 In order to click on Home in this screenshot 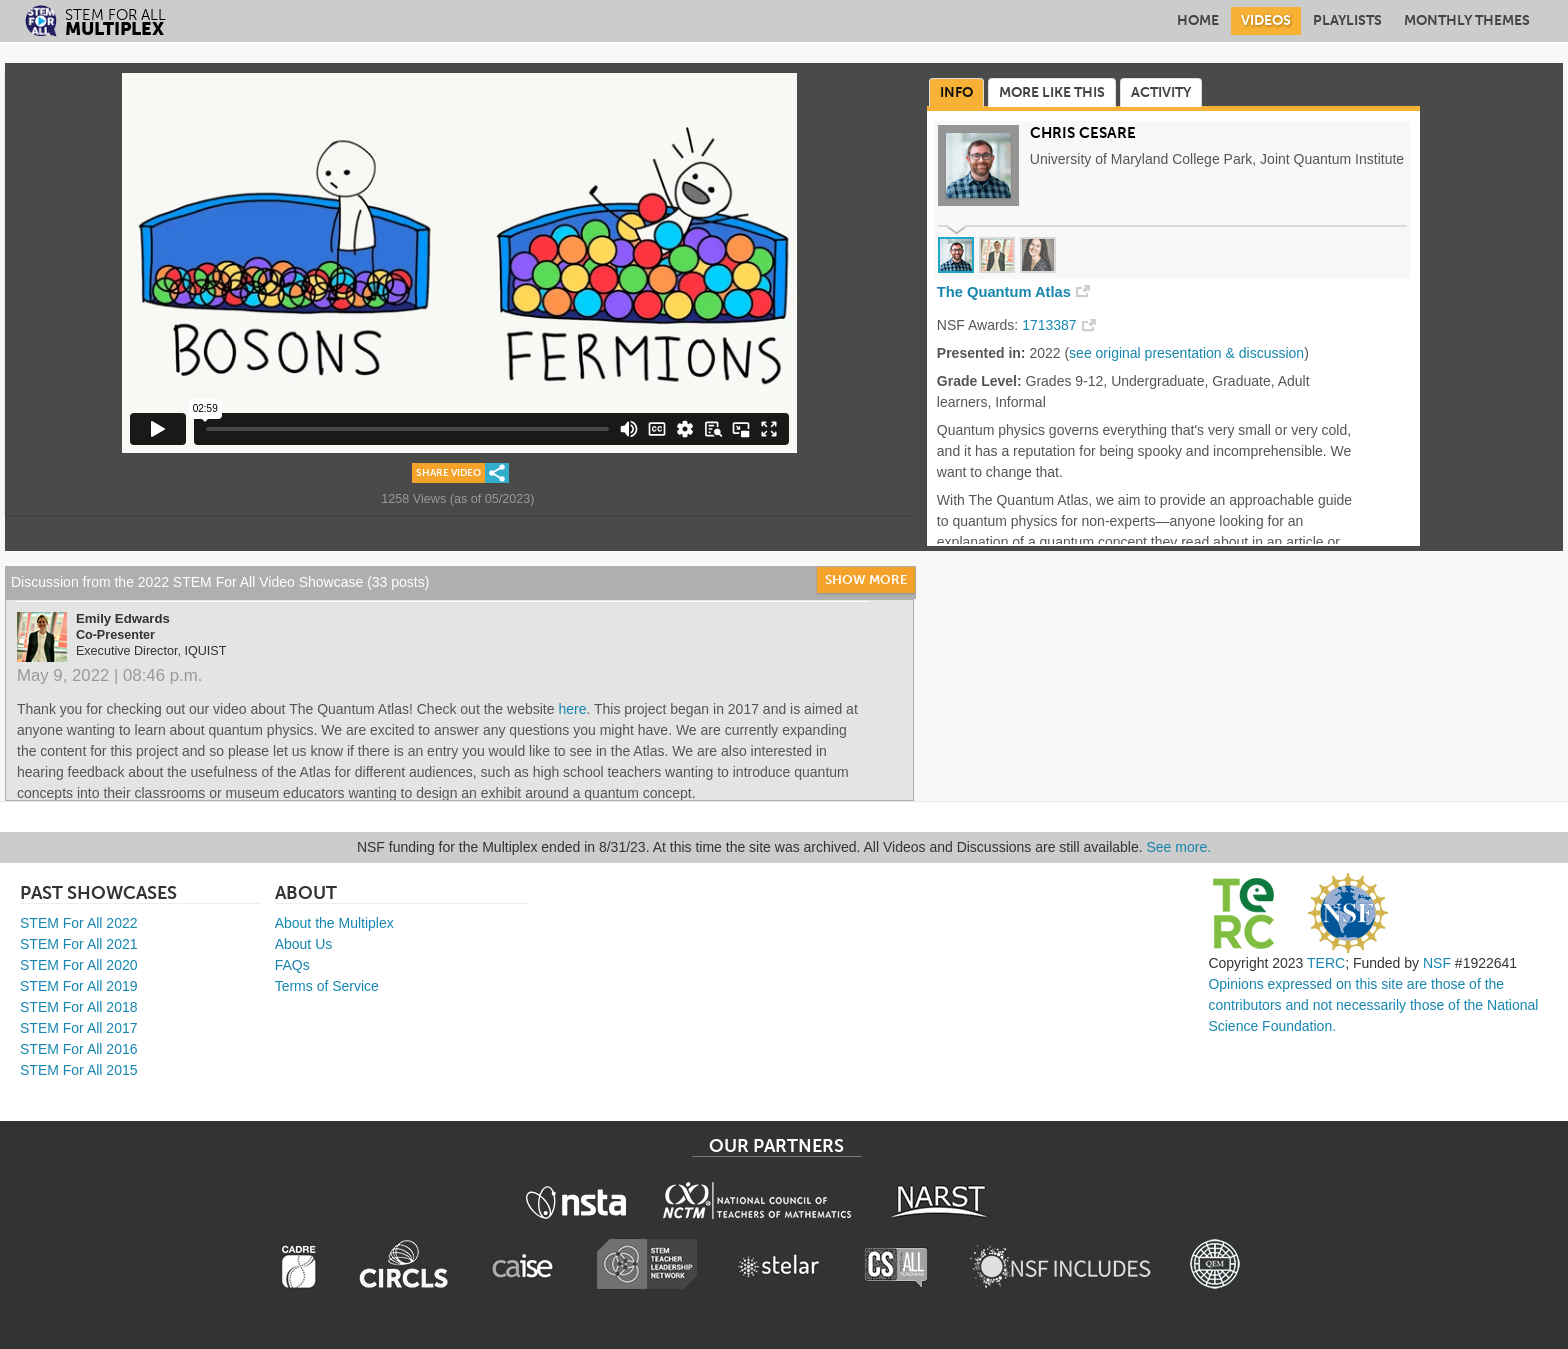, I will do `click(1198, 20)`.